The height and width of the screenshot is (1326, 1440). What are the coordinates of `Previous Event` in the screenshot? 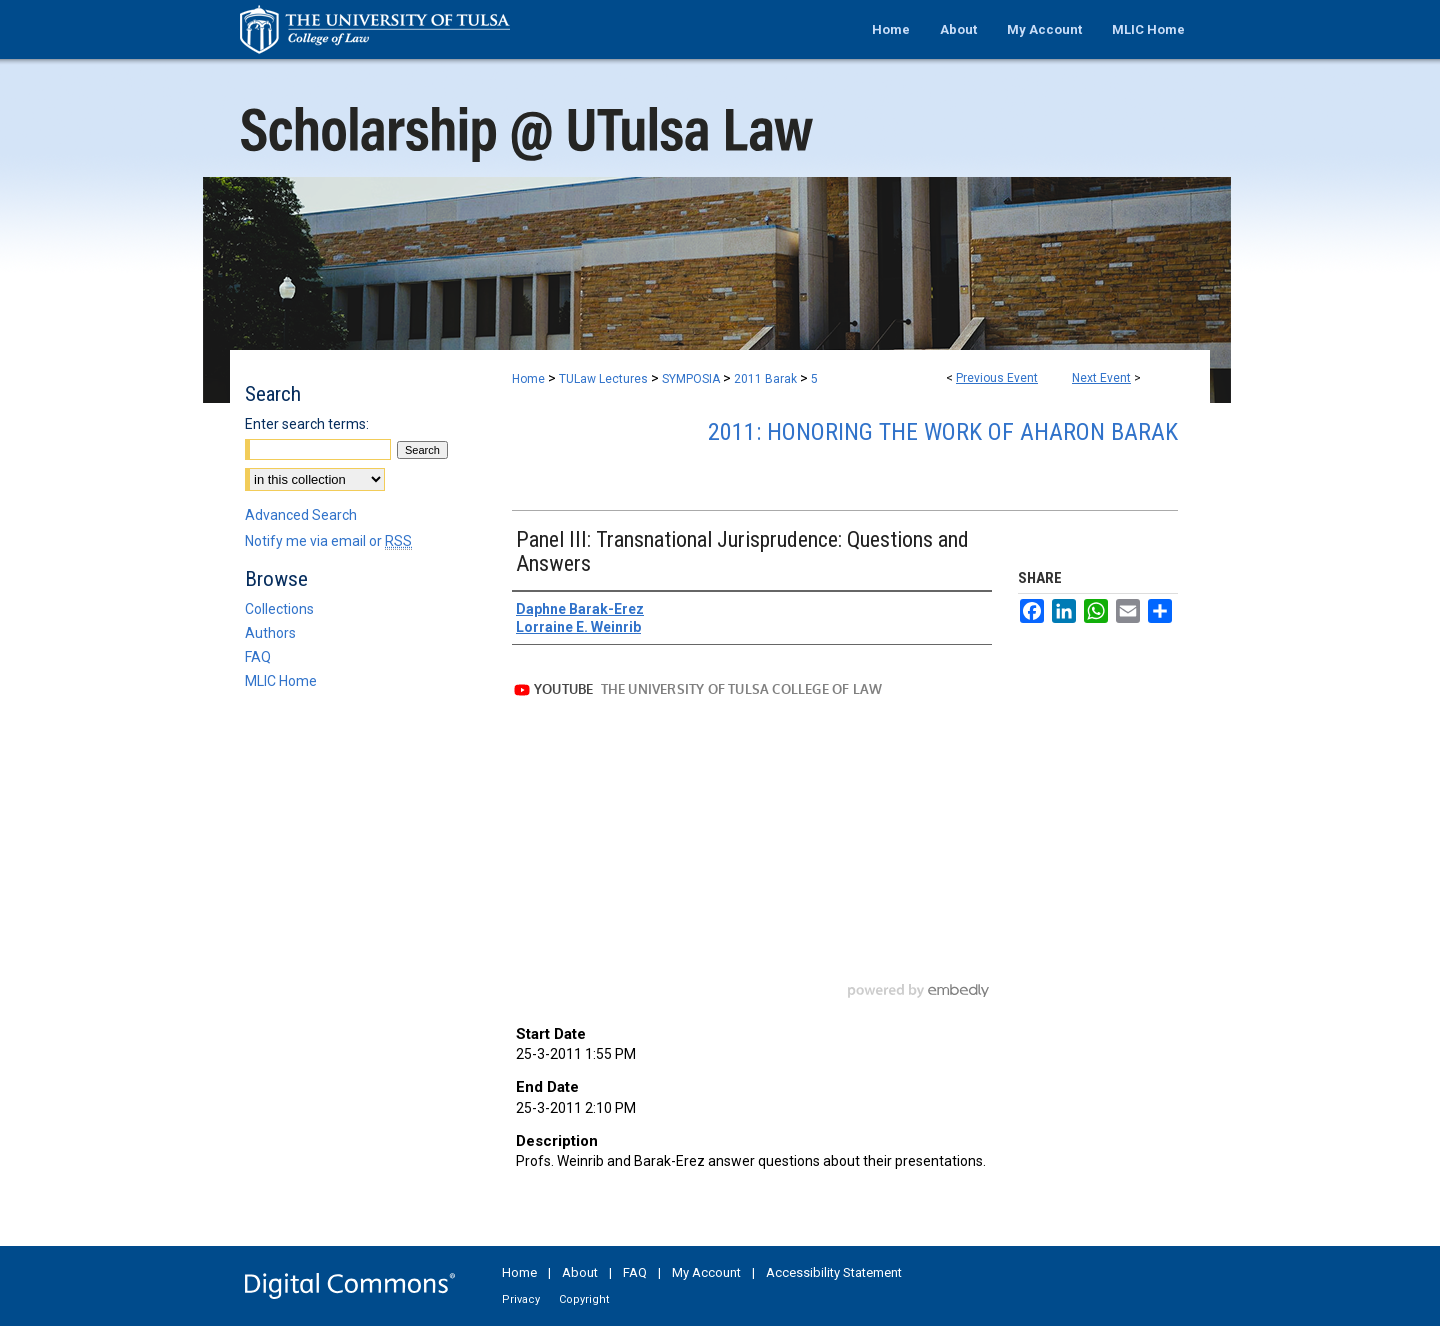 It's located at (997, 378).